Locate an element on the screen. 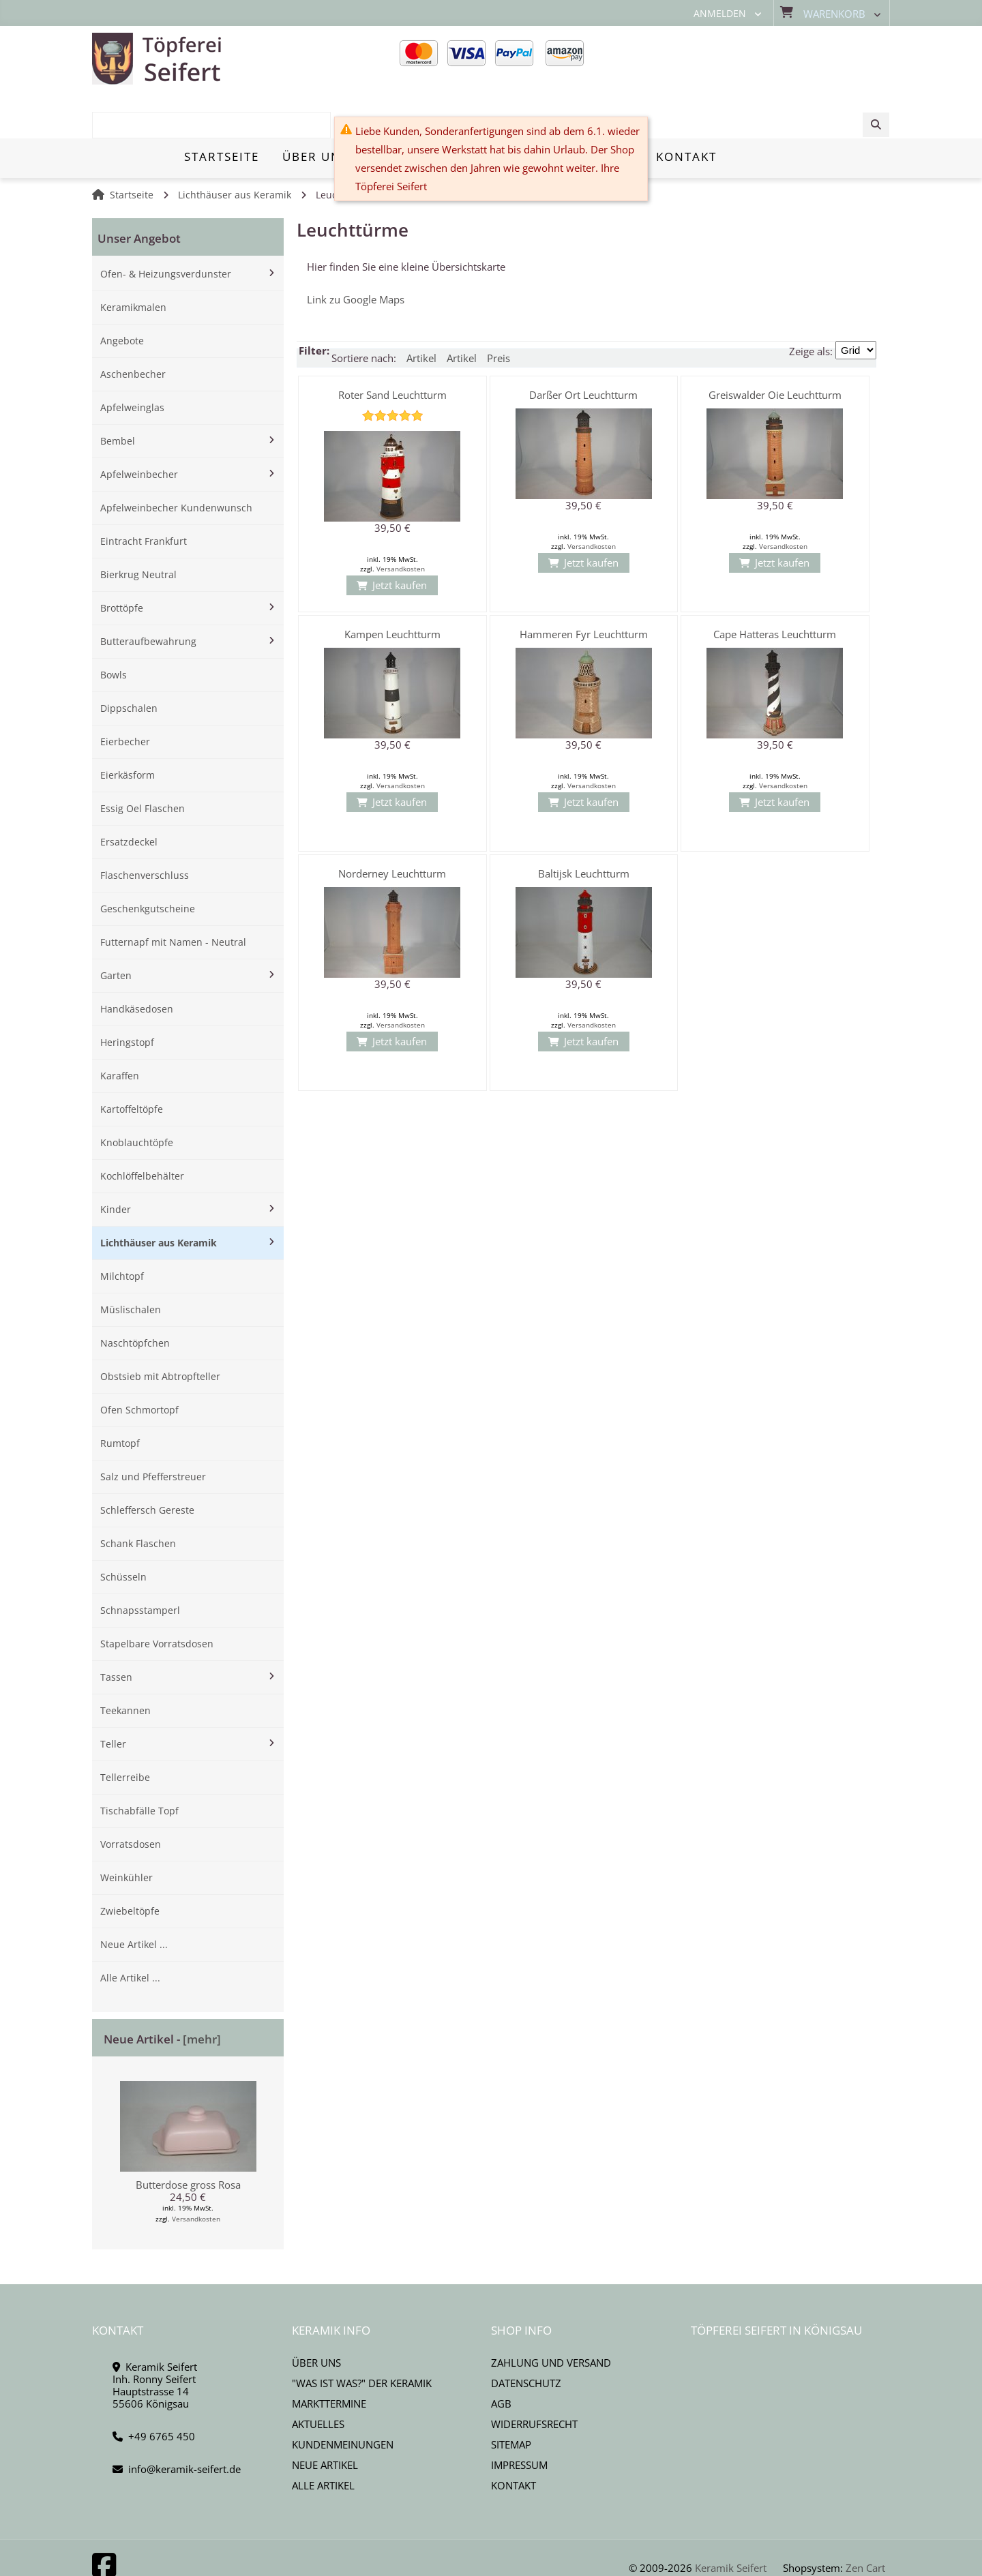 This screenshot has height=2576, width=982. Norderney Leuchtturm is located at coordinates (392, 826).